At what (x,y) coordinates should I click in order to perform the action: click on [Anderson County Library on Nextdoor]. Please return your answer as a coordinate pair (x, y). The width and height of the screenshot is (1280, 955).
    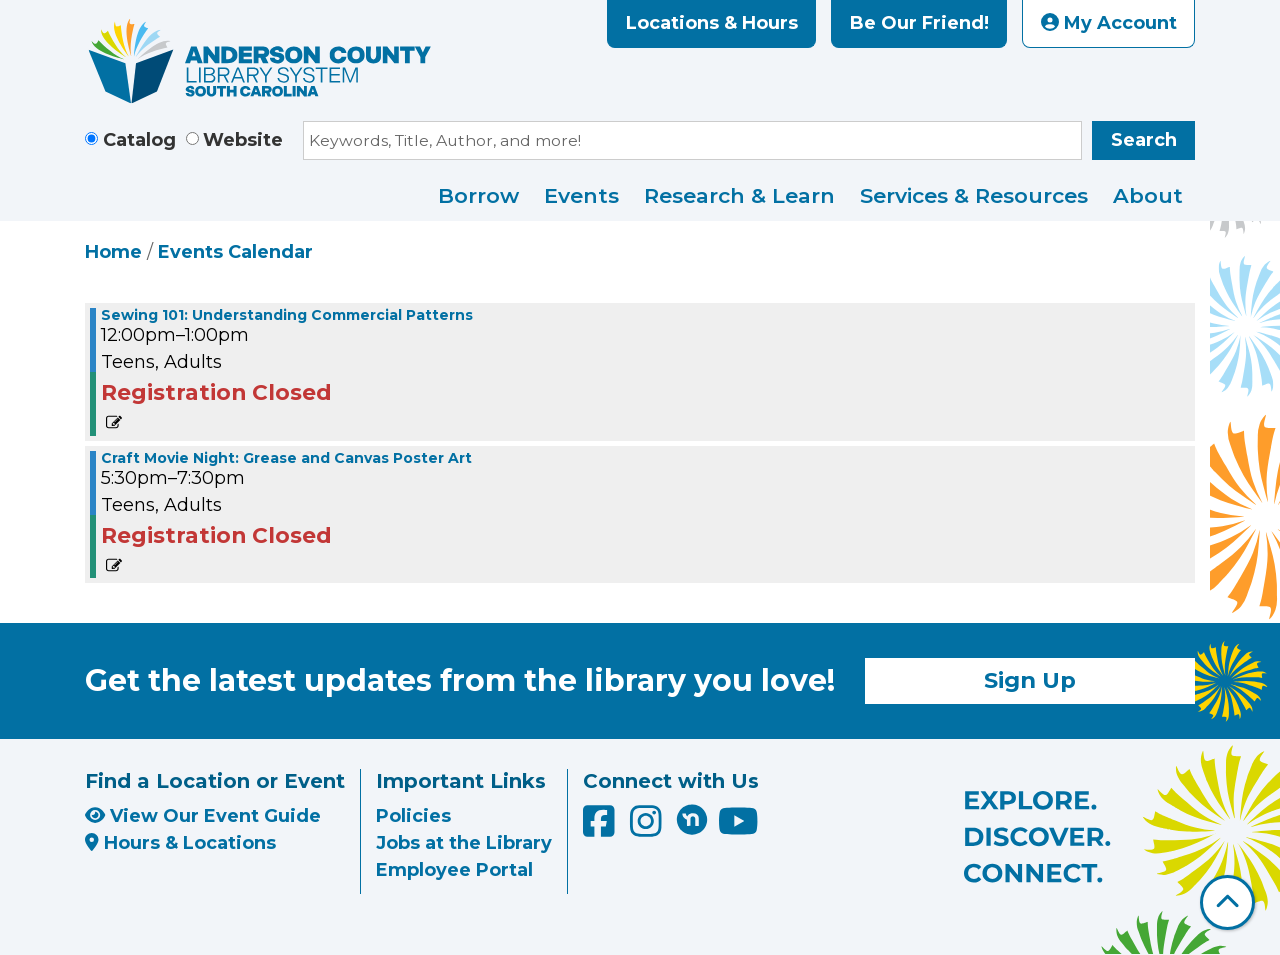
    Looking at the image, I should click on (692, 819).